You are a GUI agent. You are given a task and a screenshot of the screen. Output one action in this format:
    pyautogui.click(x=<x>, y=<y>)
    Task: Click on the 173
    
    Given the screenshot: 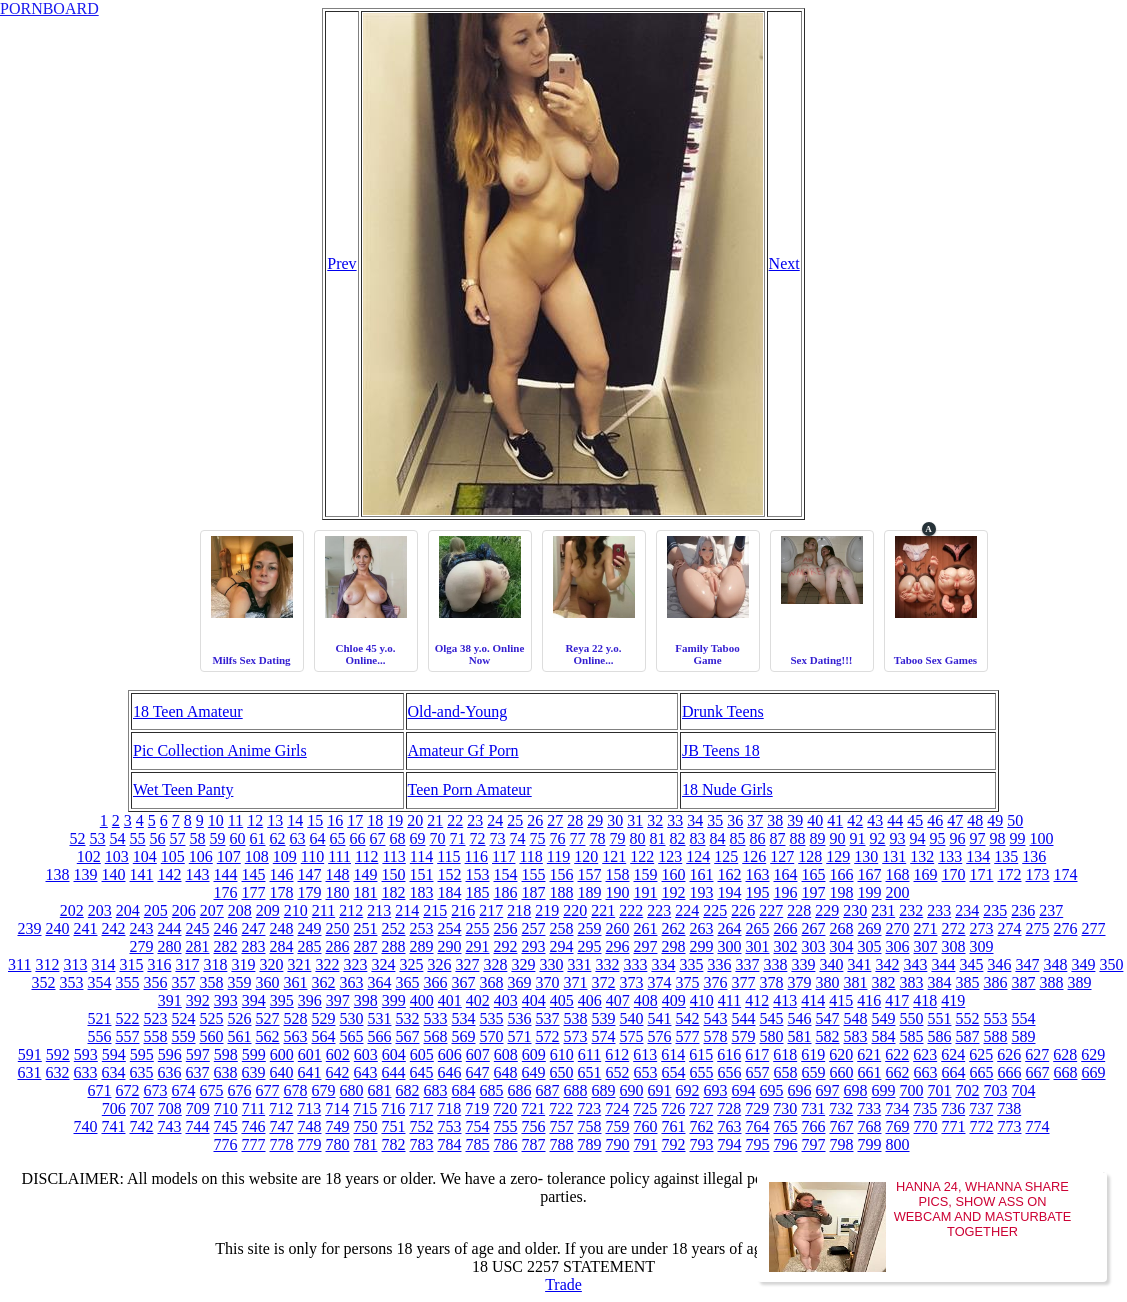 What is the action you would take?
    pyautogui.click(x=1038, y=874)
    